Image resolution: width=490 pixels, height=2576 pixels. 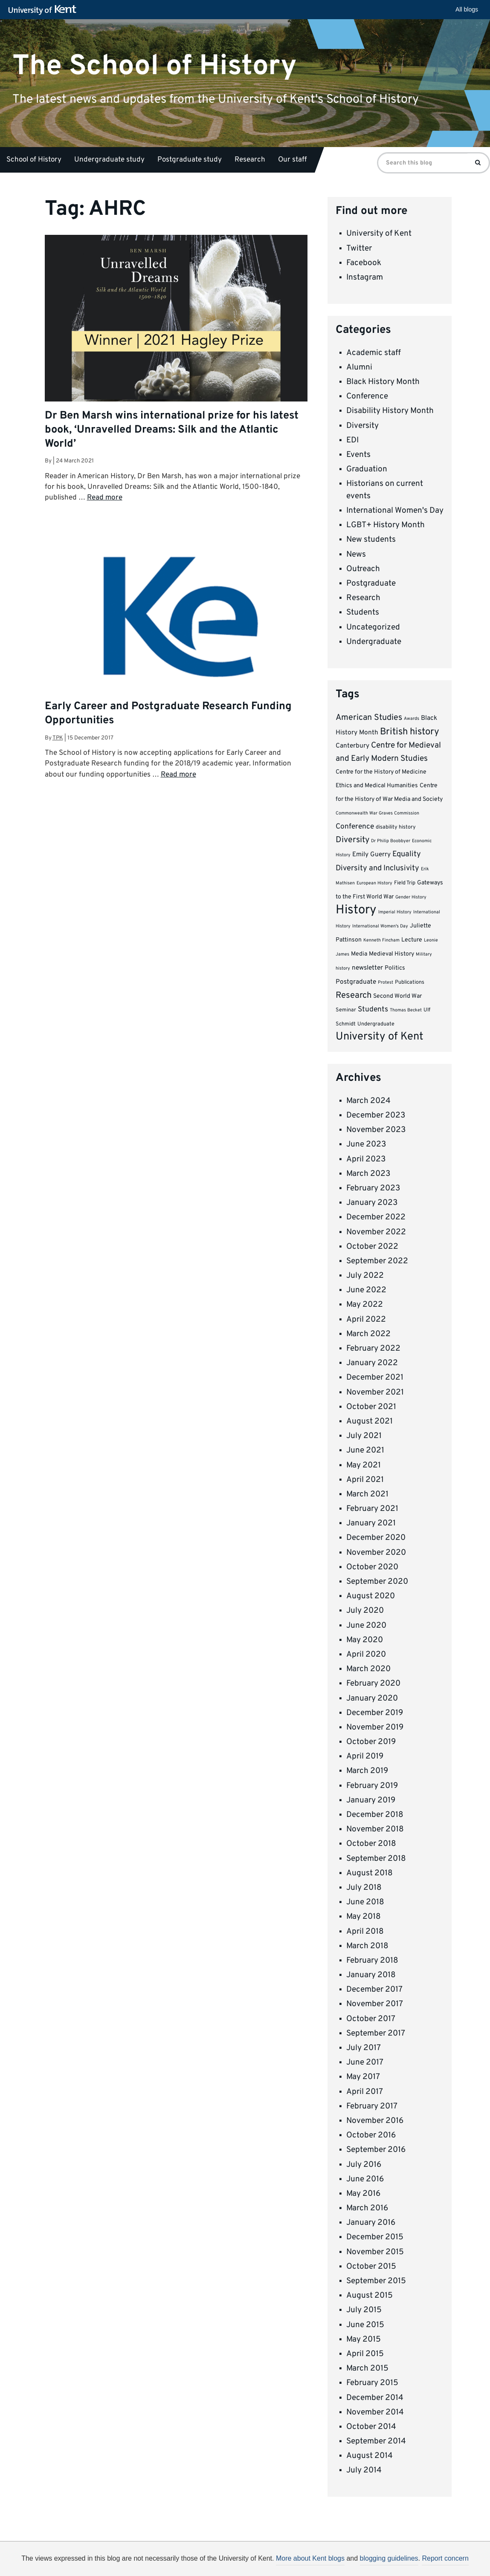 What do you see at coordinates (395, 510) in the screenshot?
I see `International Women's Day` at bounding box center [395, 510].